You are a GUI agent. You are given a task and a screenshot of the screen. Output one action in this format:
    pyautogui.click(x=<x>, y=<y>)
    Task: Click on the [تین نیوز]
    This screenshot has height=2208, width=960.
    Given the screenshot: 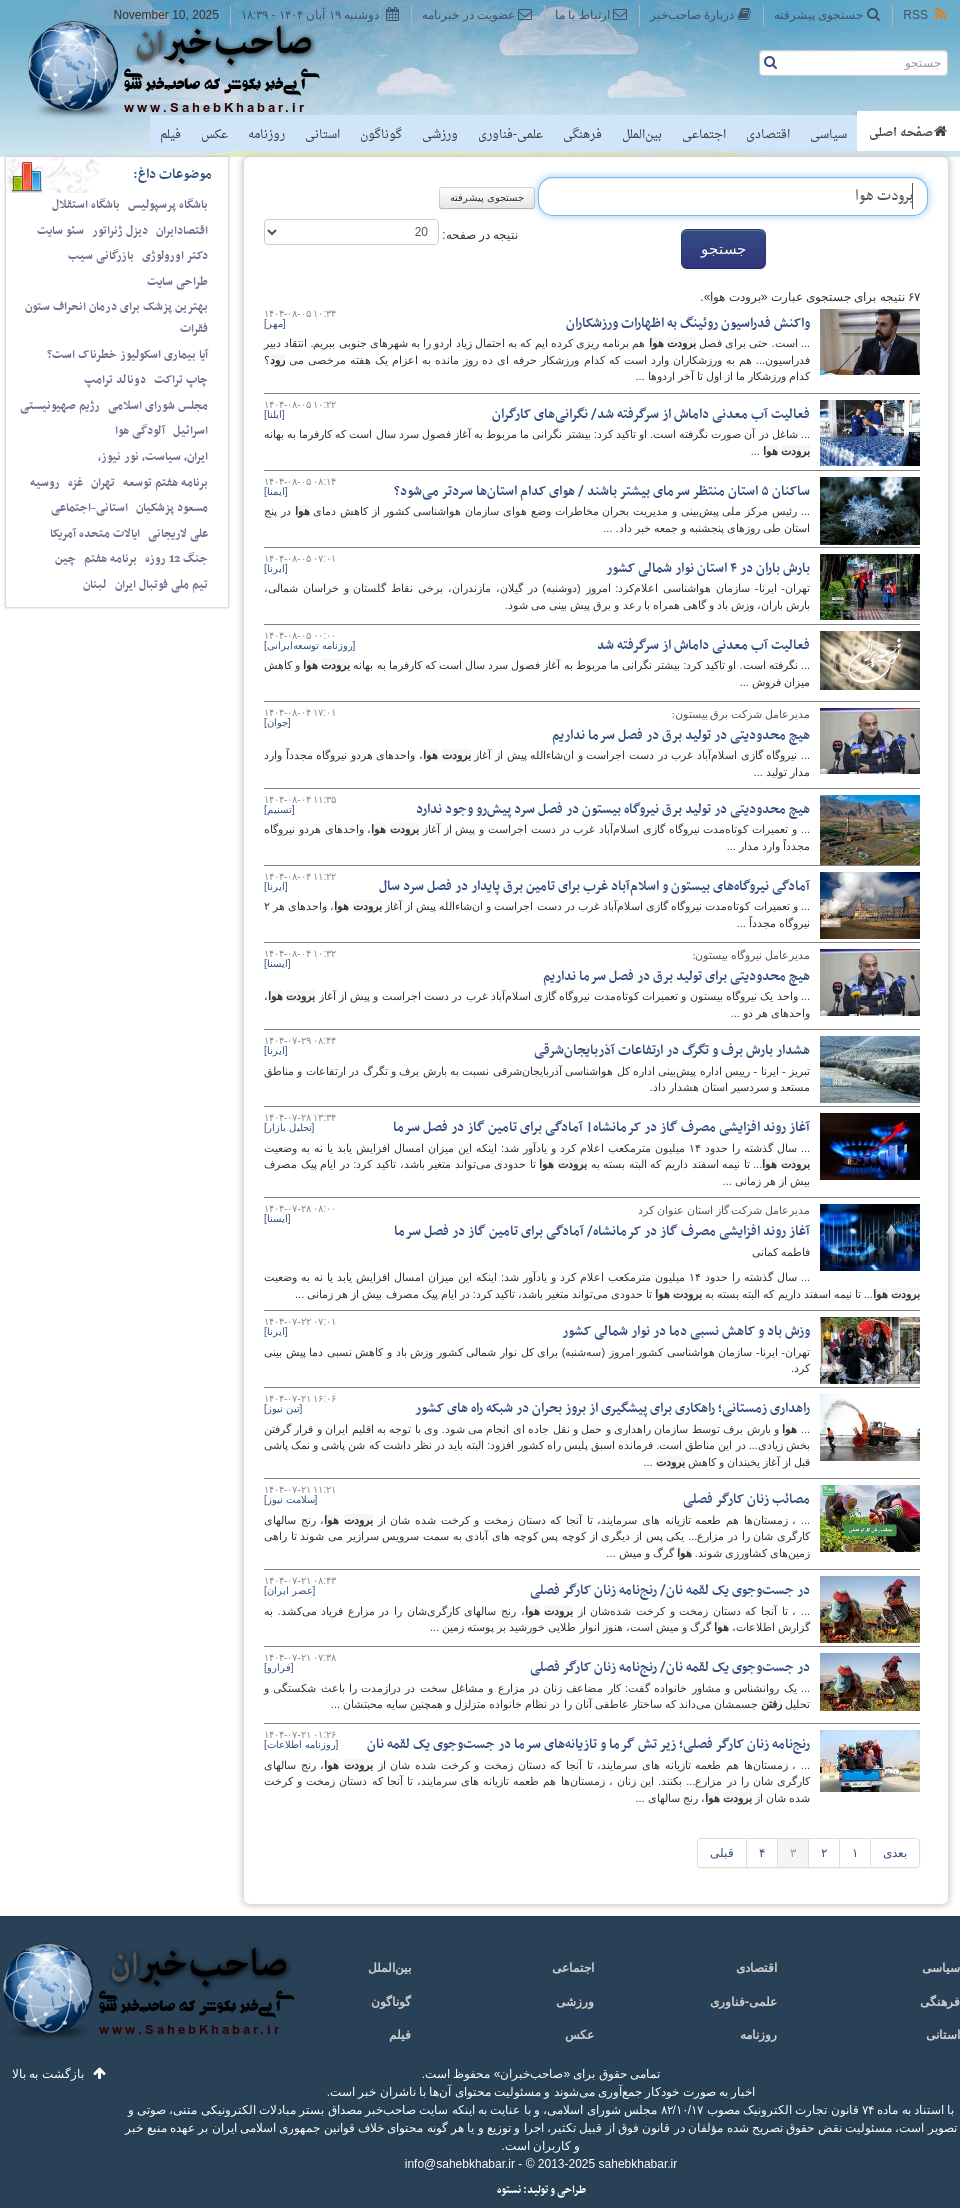 What is the action you would take?
    pyautogui.click(x=283, y=1408)
    